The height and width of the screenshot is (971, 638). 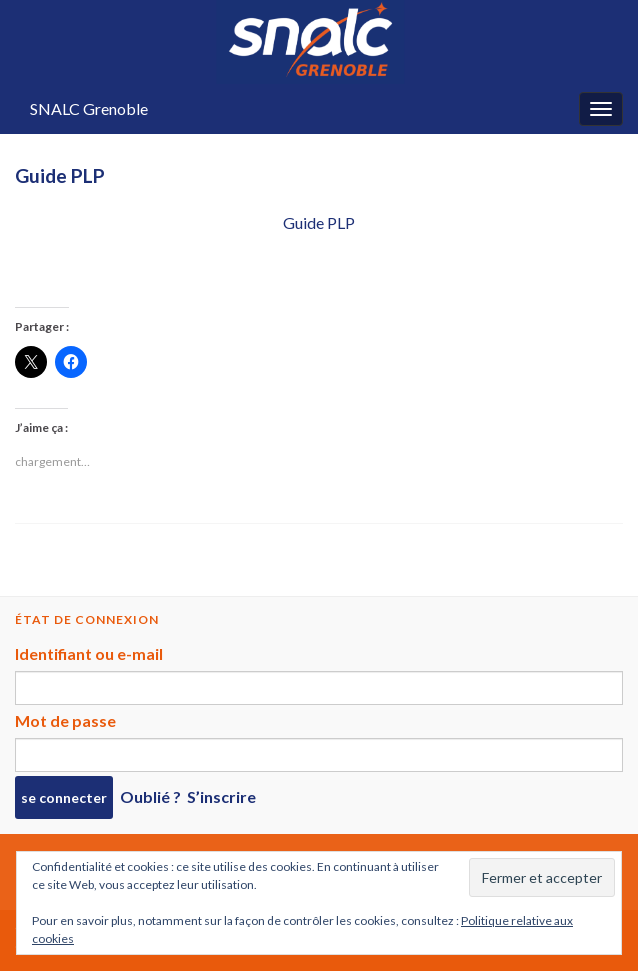 I want to click on S’inscrire, so click(x=221, y=796).